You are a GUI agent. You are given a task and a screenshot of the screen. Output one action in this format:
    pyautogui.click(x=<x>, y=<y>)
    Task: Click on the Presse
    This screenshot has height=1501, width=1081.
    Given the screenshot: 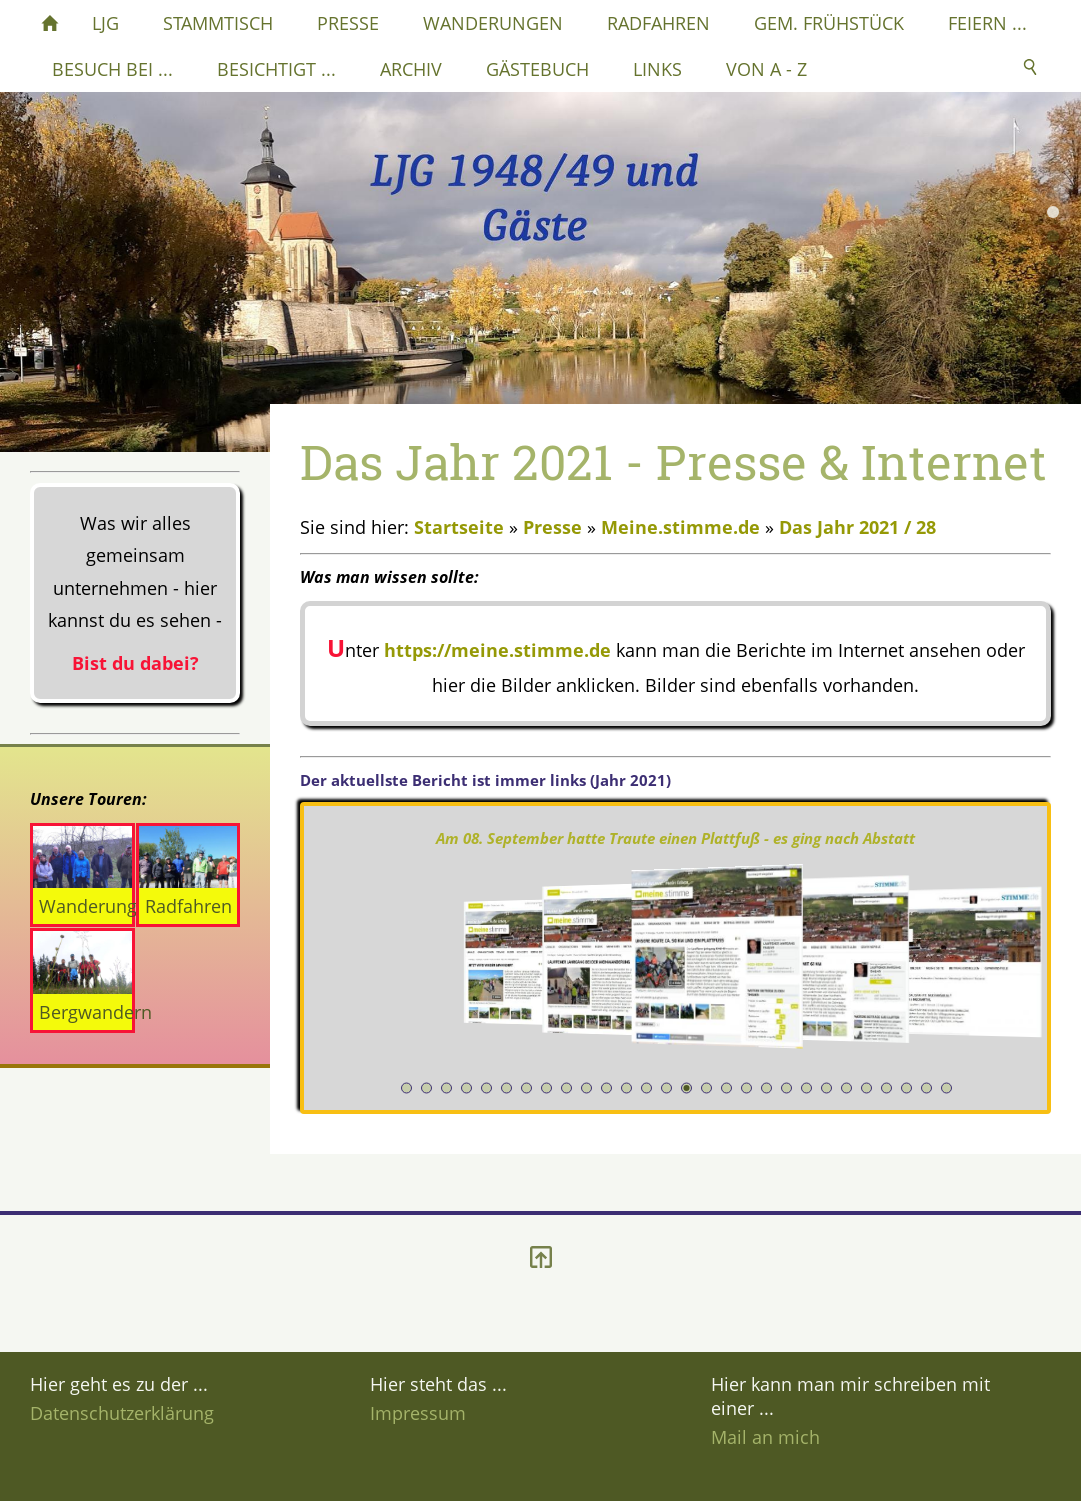 What is the action you would take?
    pyautogui.click(x=552, y=527)
    